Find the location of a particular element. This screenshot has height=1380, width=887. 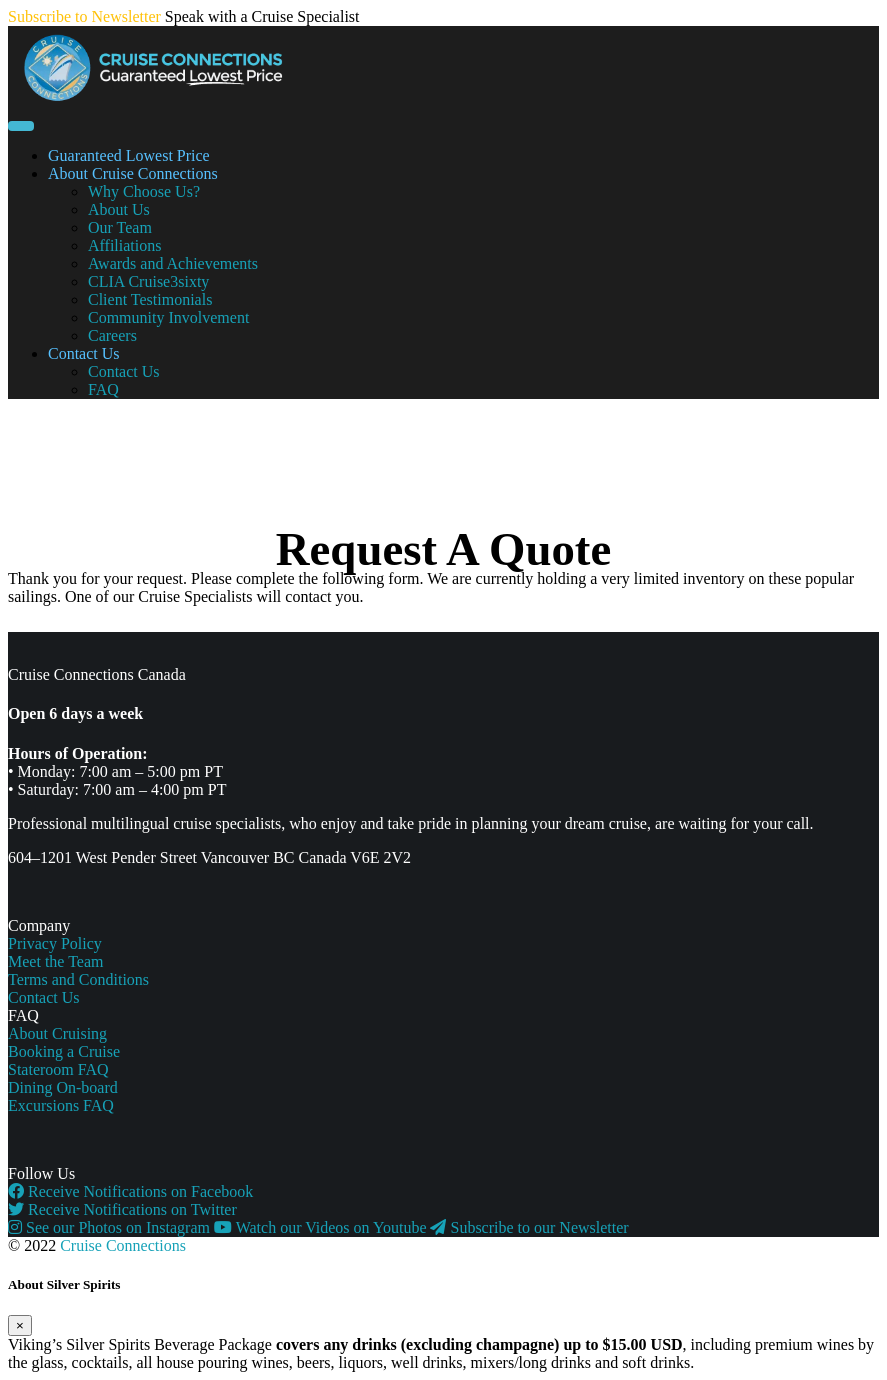

Dining On-board is located at coordinates (63, 1087).